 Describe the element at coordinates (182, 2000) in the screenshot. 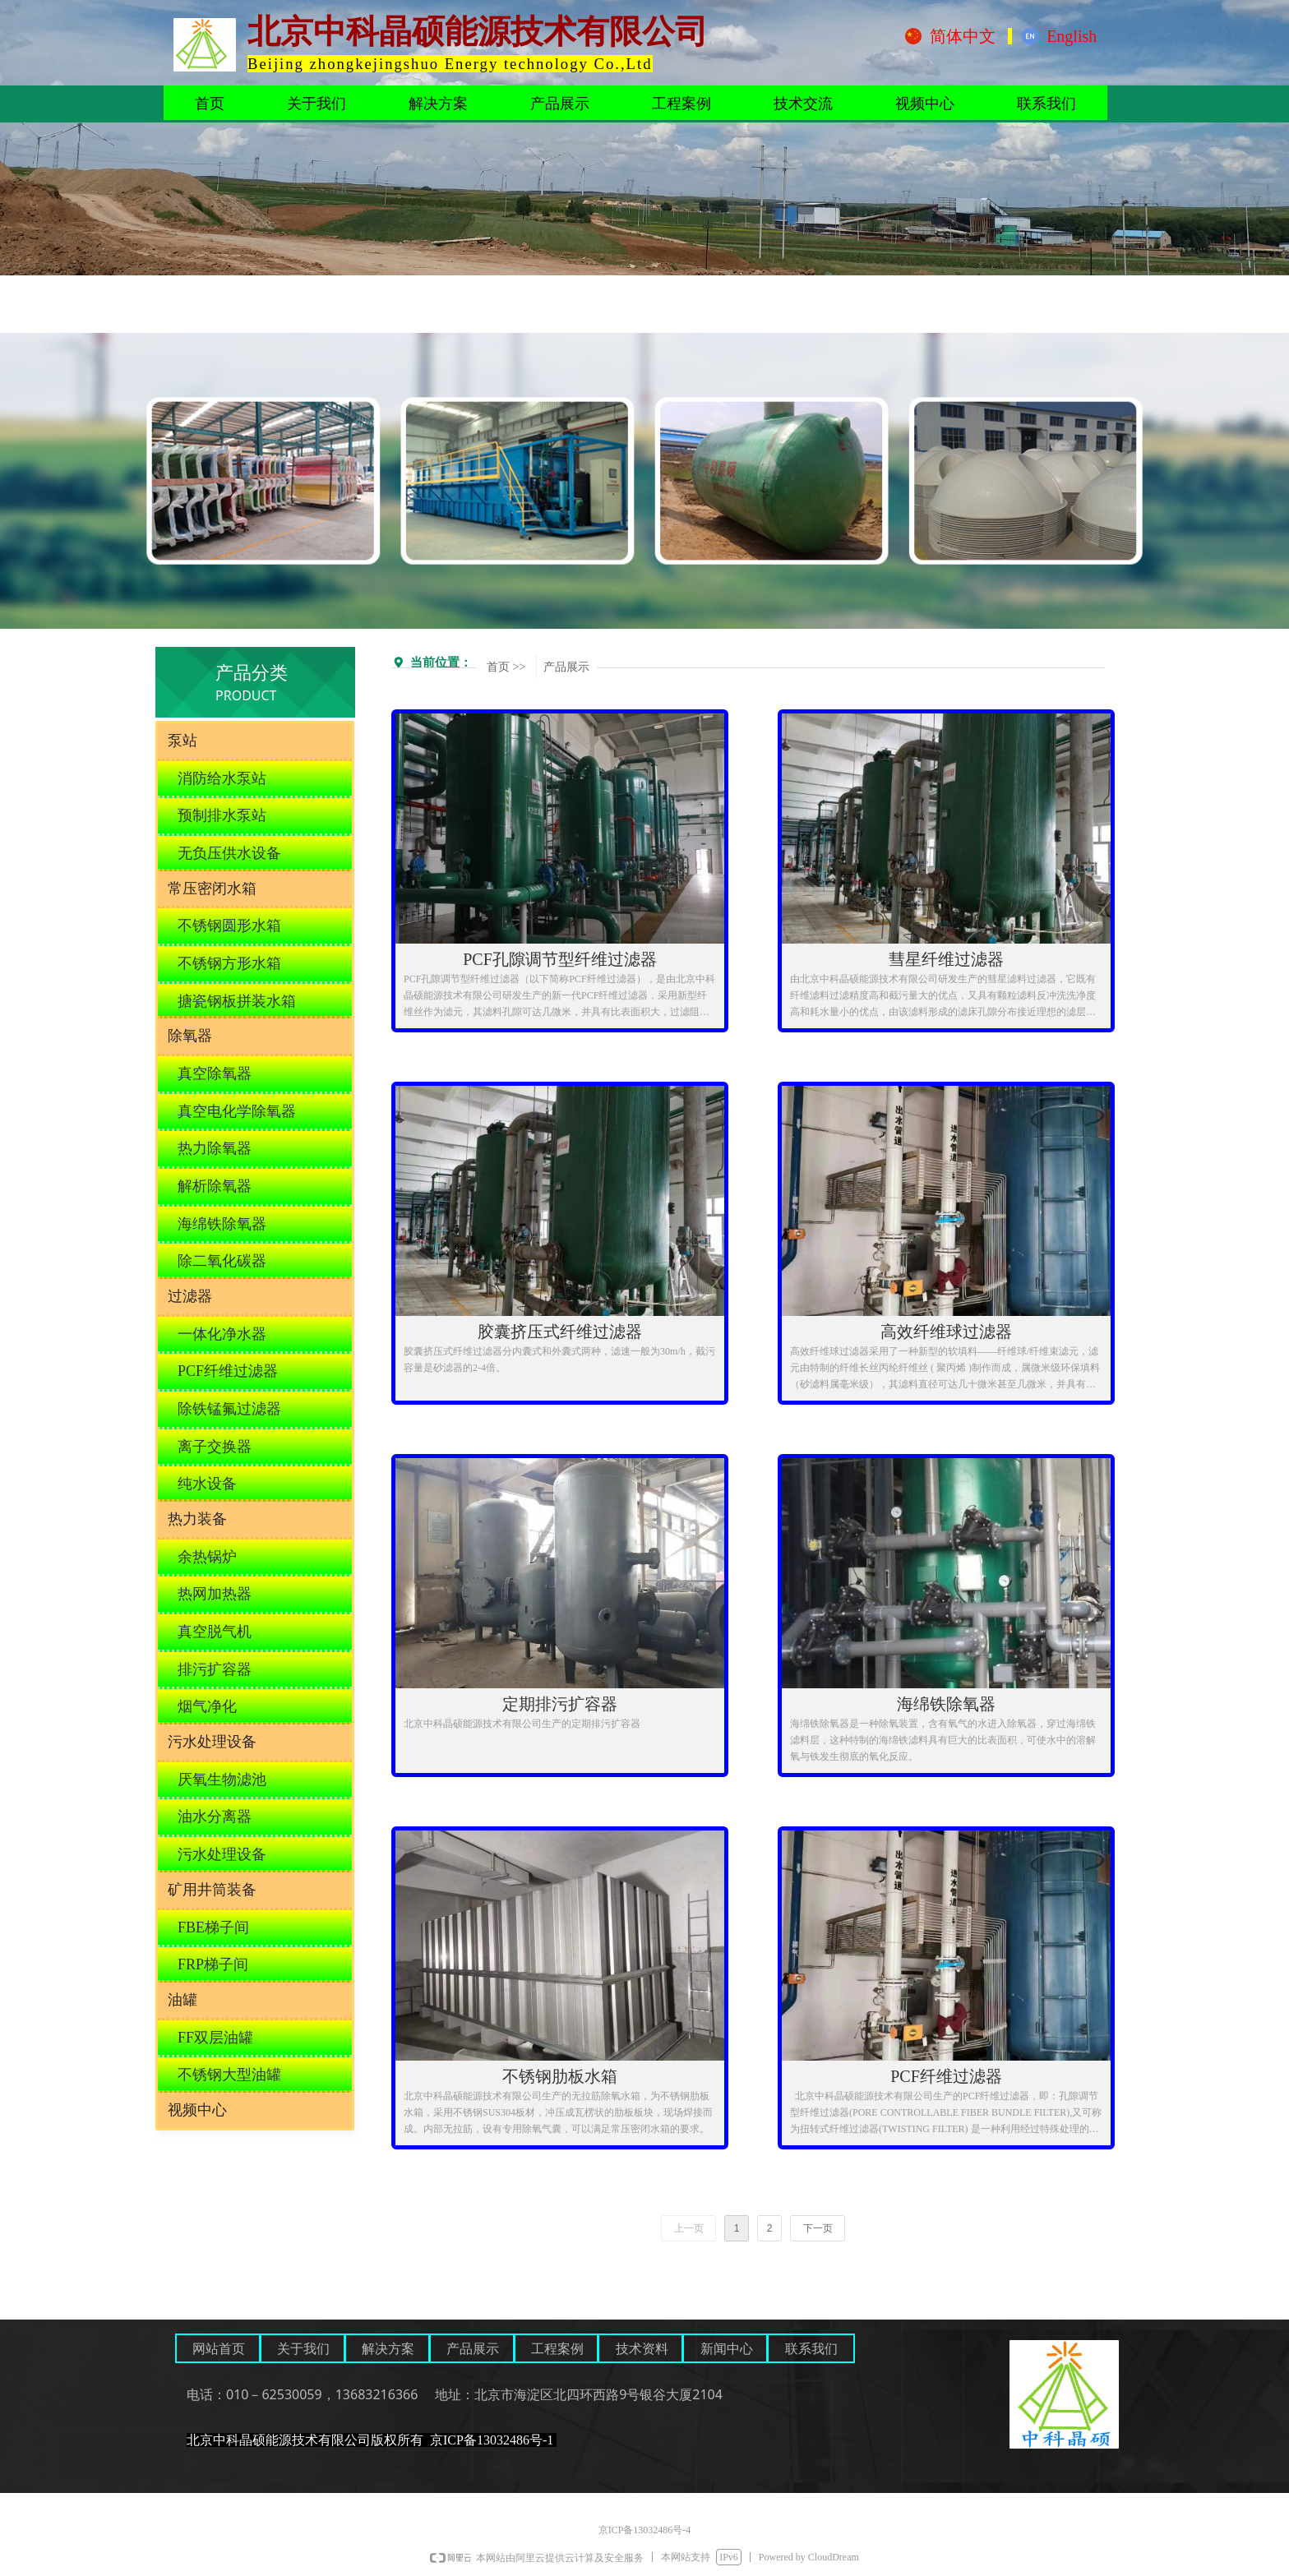

I see `油罐` at that location.